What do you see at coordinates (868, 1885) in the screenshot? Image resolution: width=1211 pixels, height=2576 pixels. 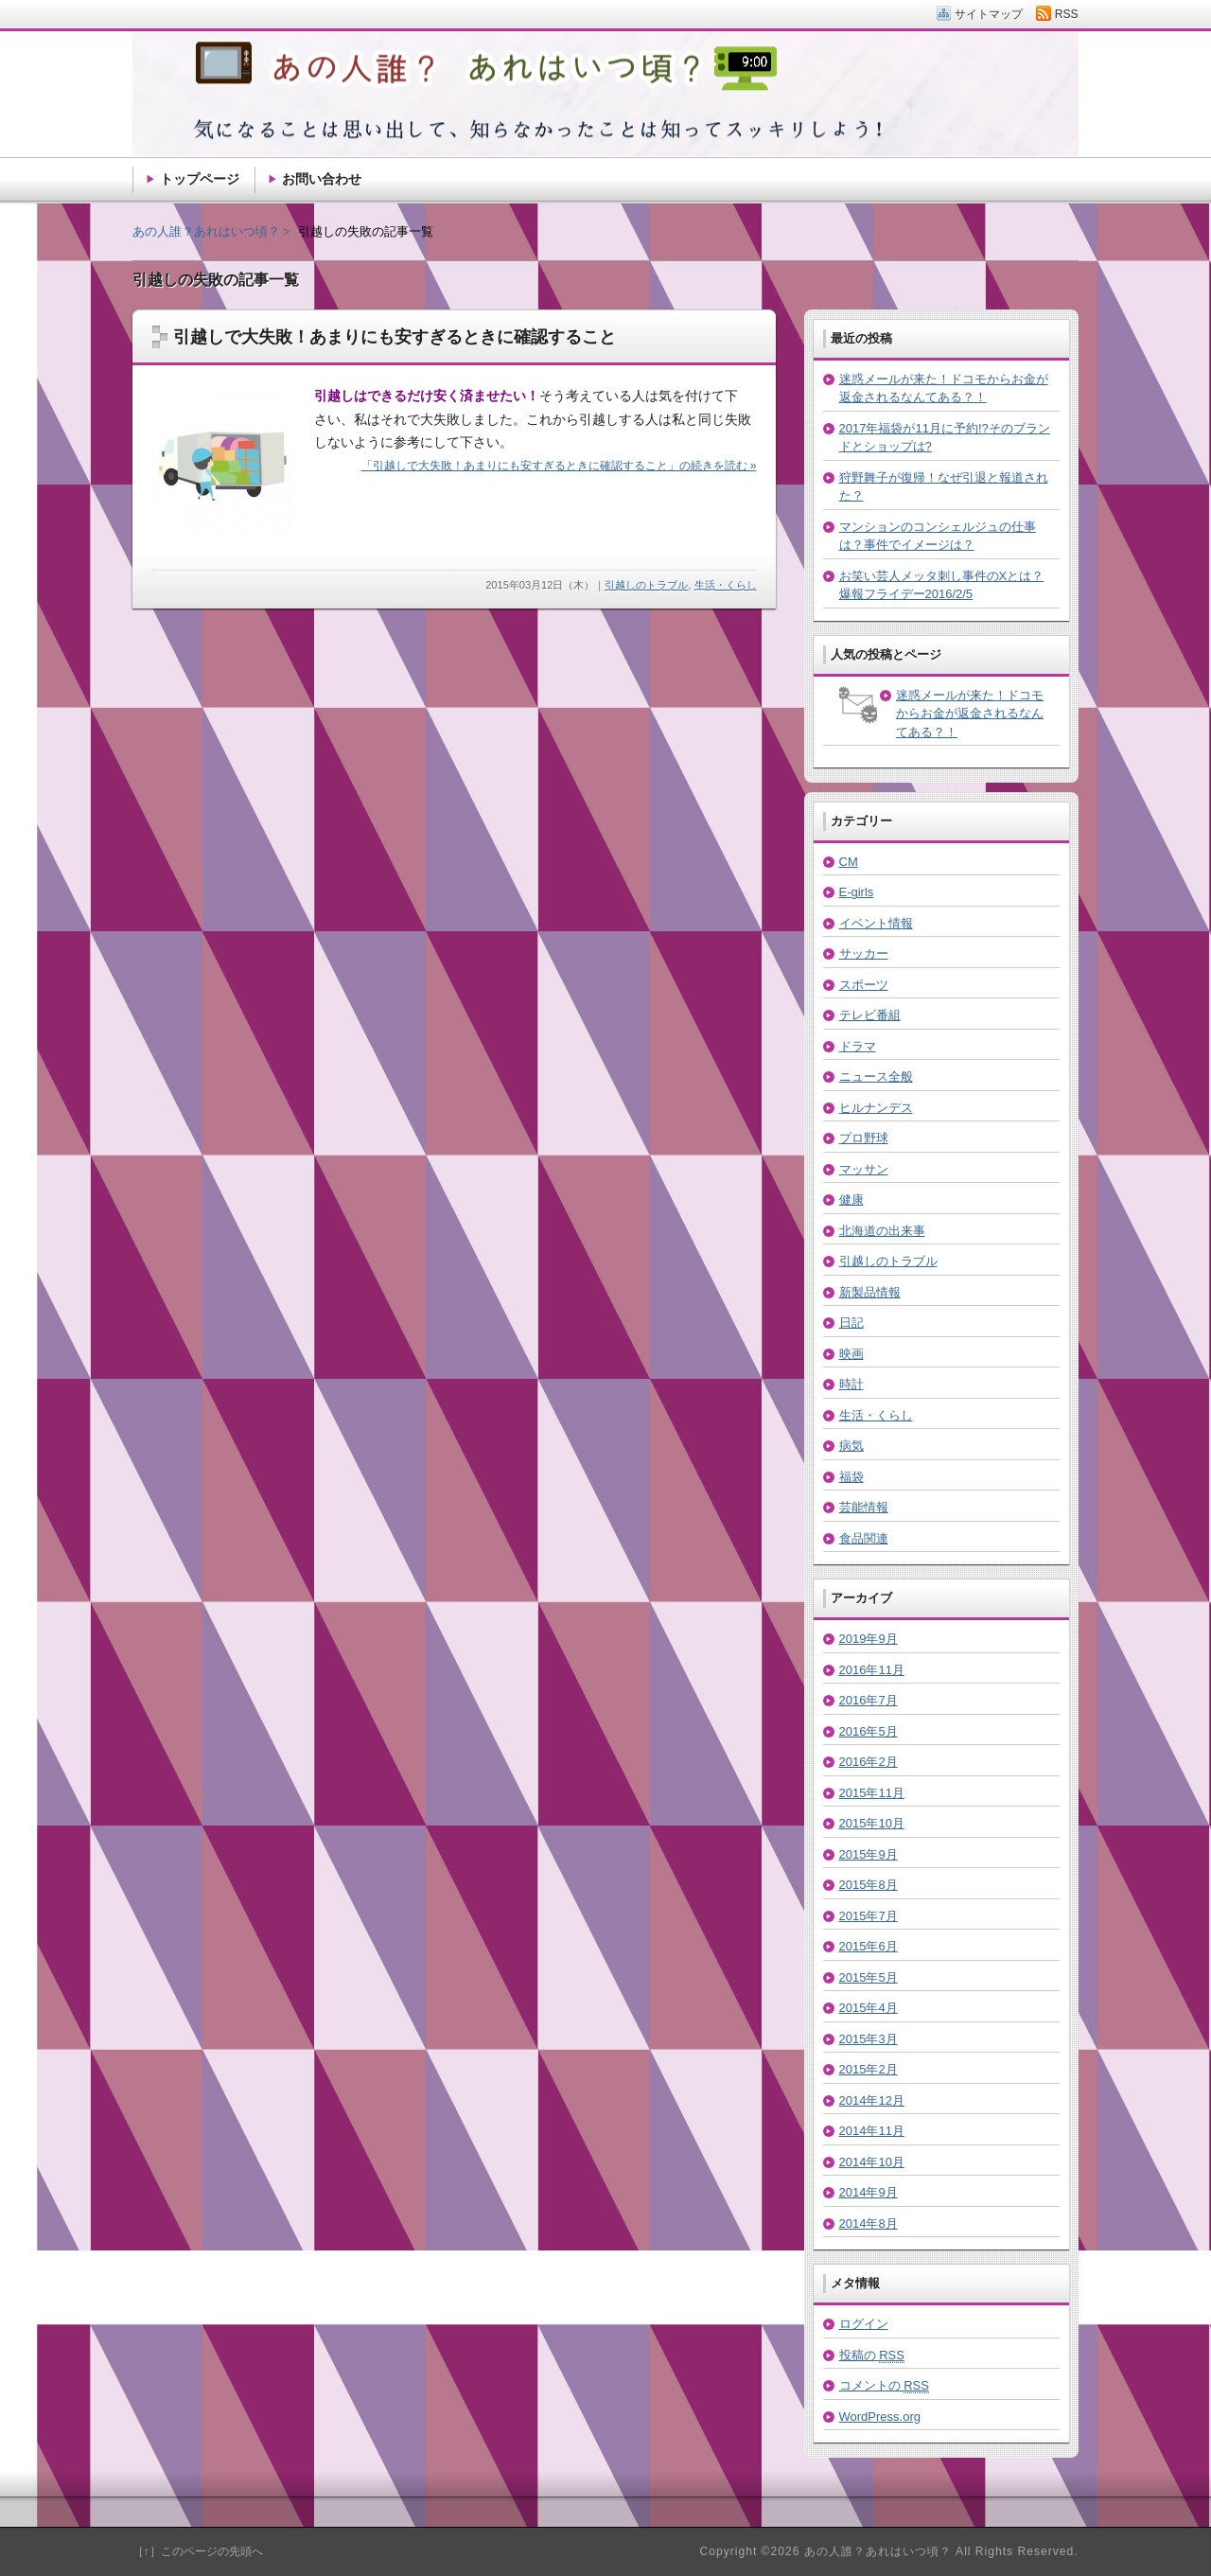 I see `2015年8月` at bounding box center [868, 1885].